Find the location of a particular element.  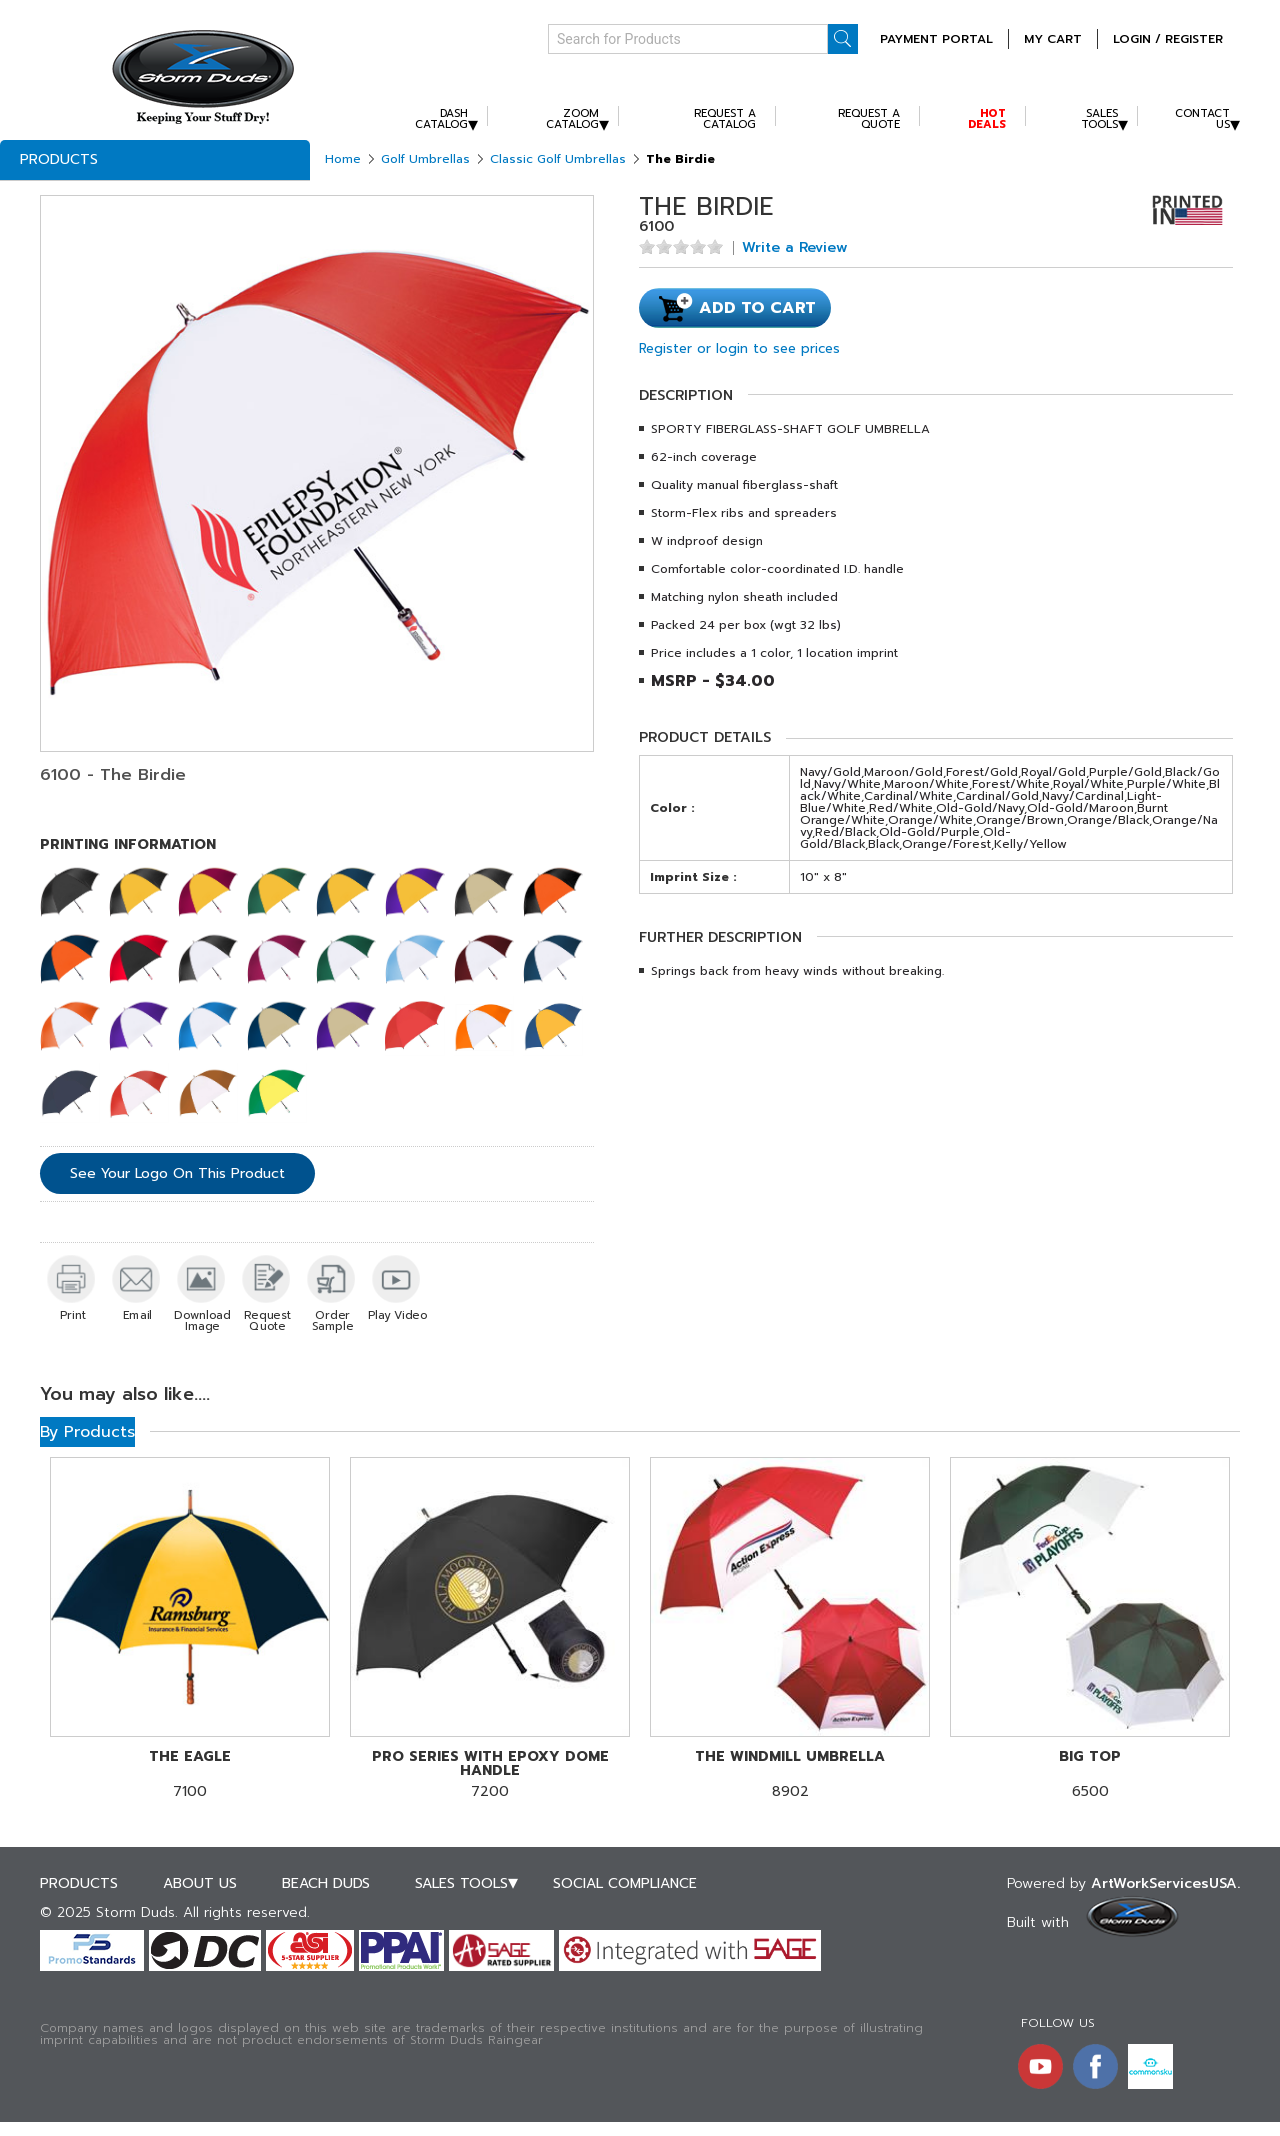

Payment Portal is located at coordinates (936, 39).